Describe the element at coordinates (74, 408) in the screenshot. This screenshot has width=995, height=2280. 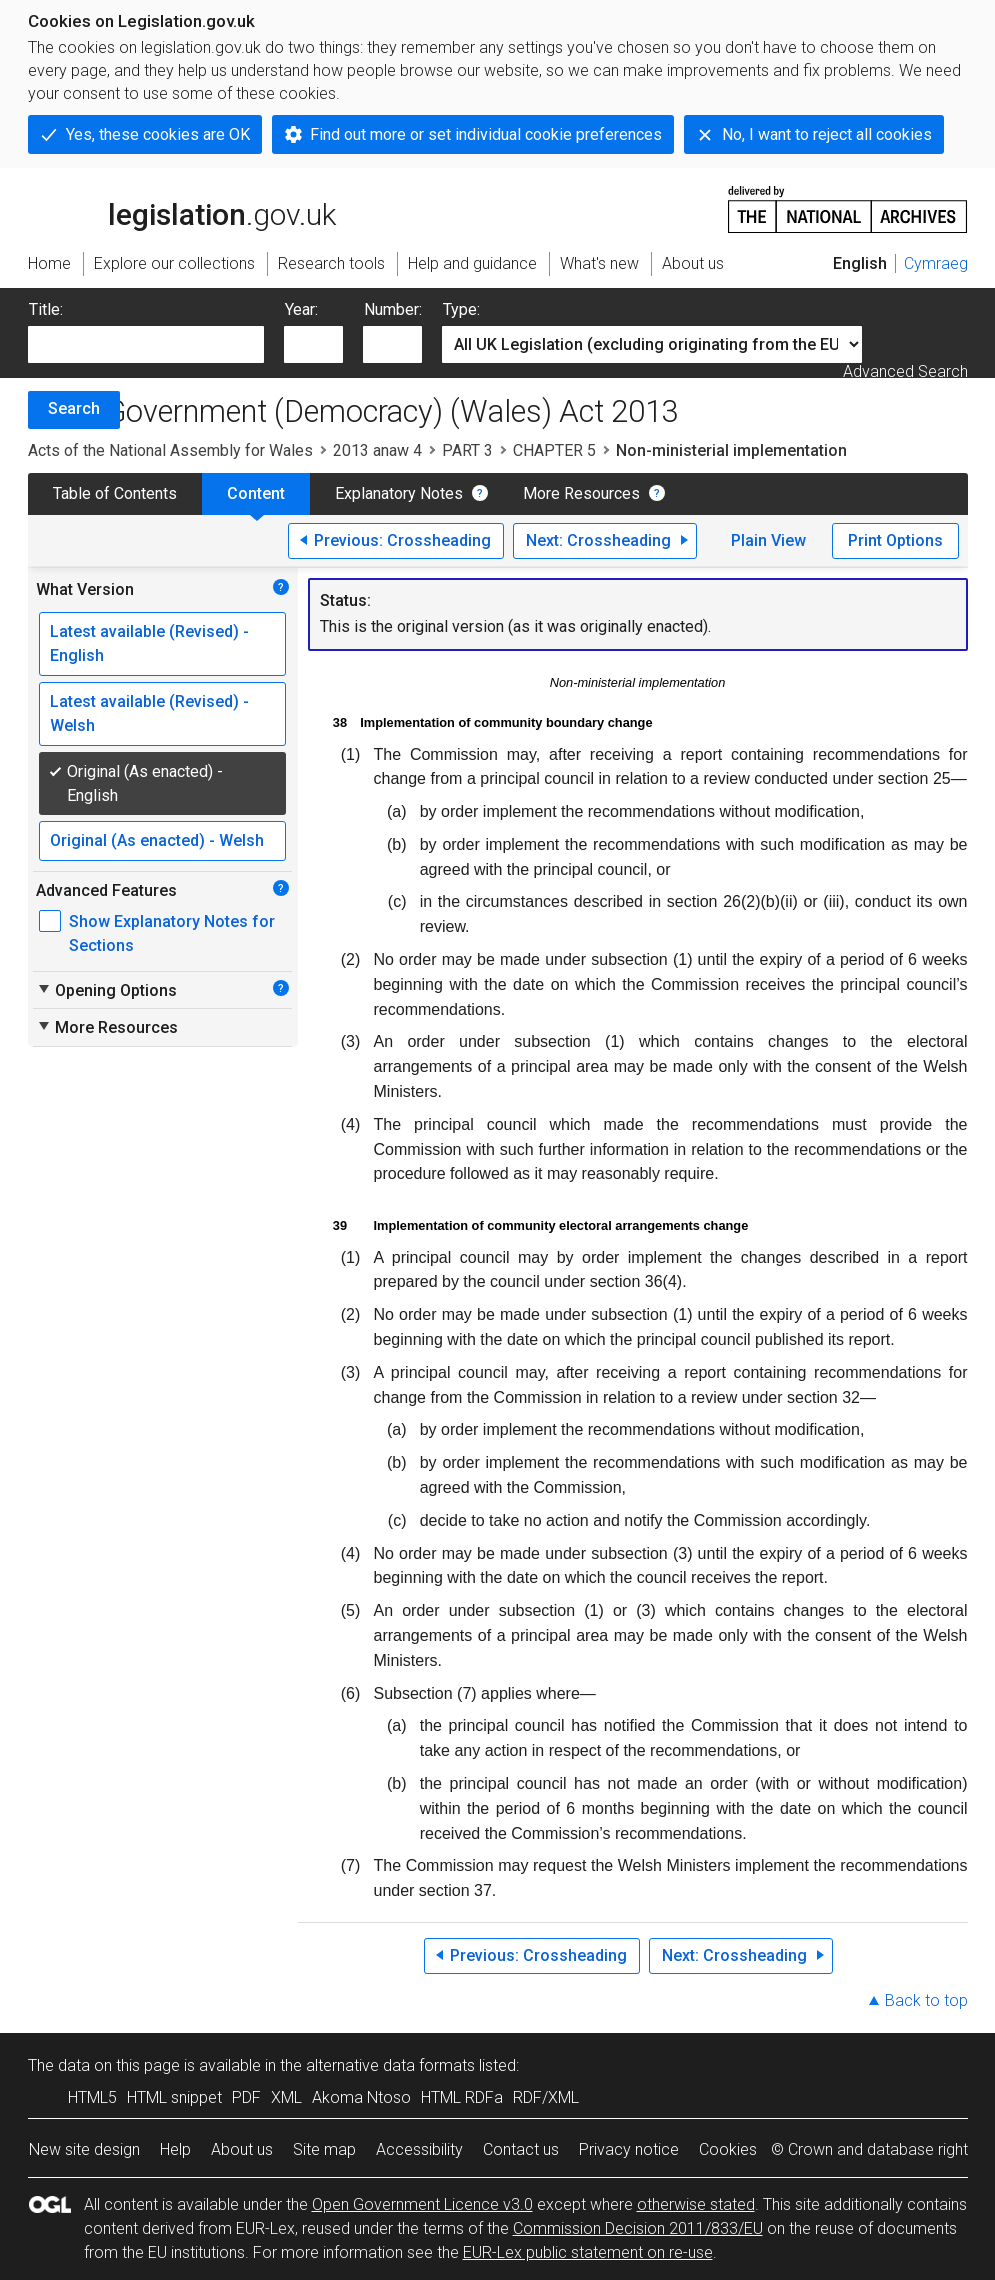
I see `Search` at that location.